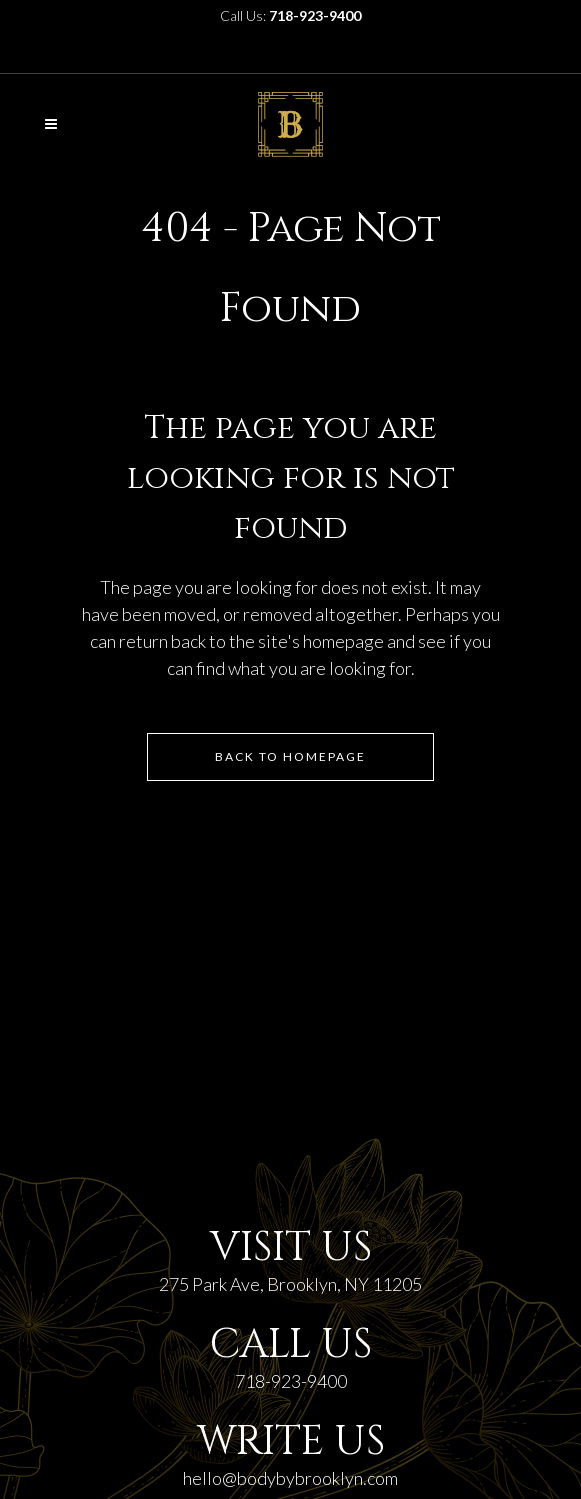  I want to click on Call Us:, so click(290, 15).